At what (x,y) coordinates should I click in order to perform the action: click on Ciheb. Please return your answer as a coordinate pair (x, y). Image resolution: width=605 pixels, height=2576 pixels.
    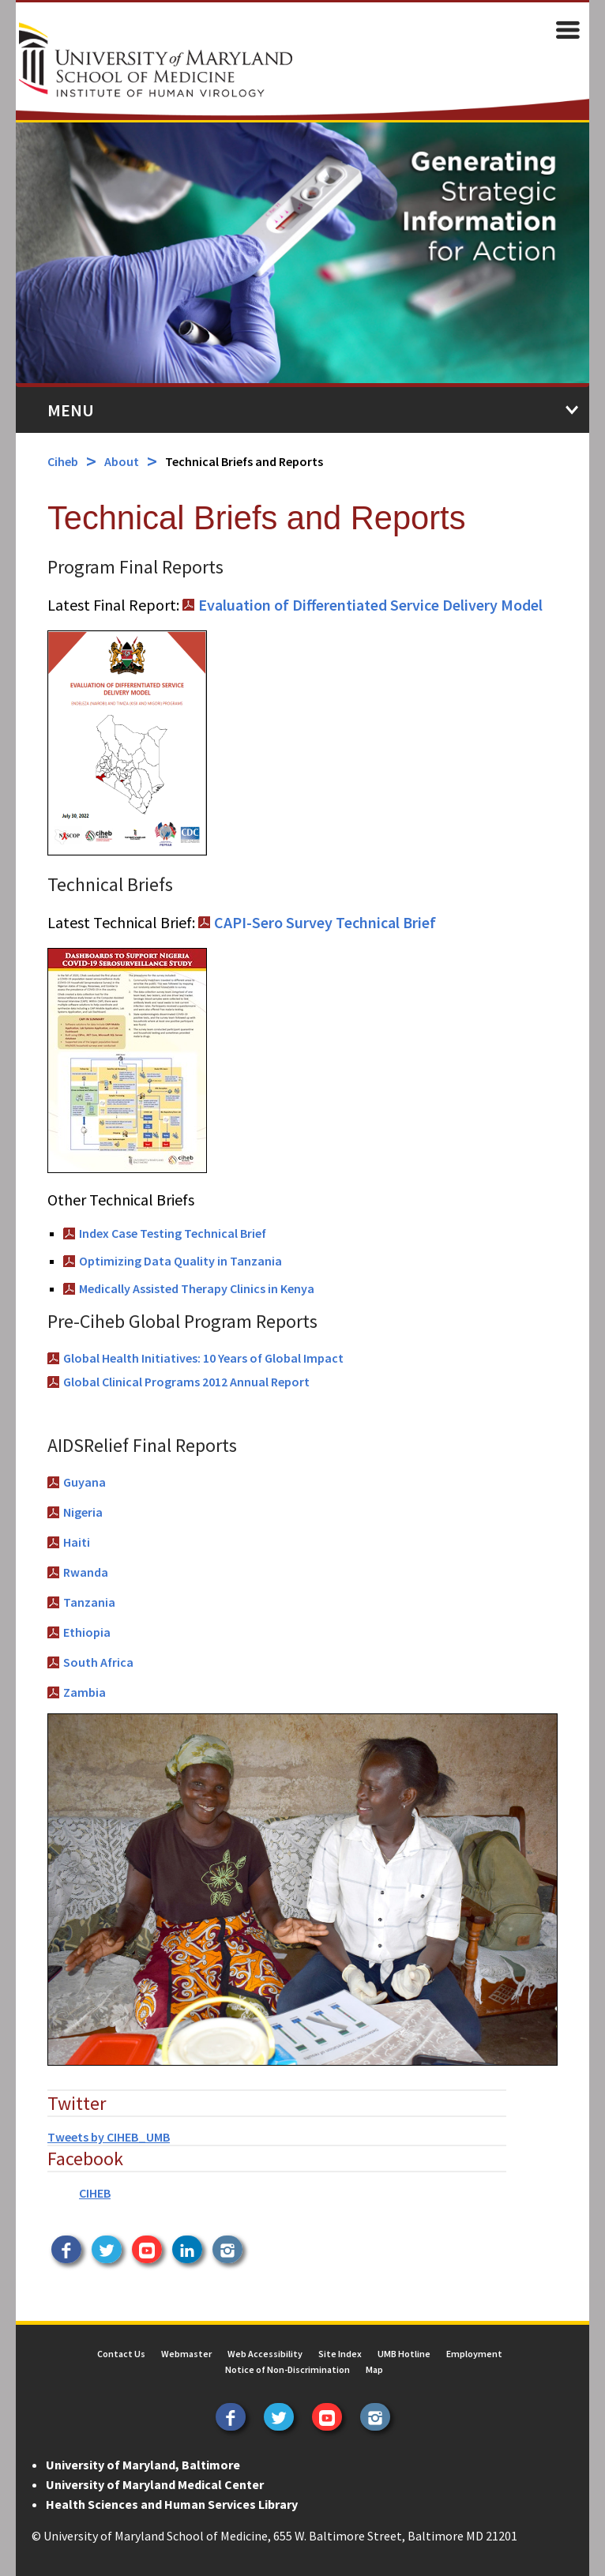
    Looking at the image, I should click on (62, 461).